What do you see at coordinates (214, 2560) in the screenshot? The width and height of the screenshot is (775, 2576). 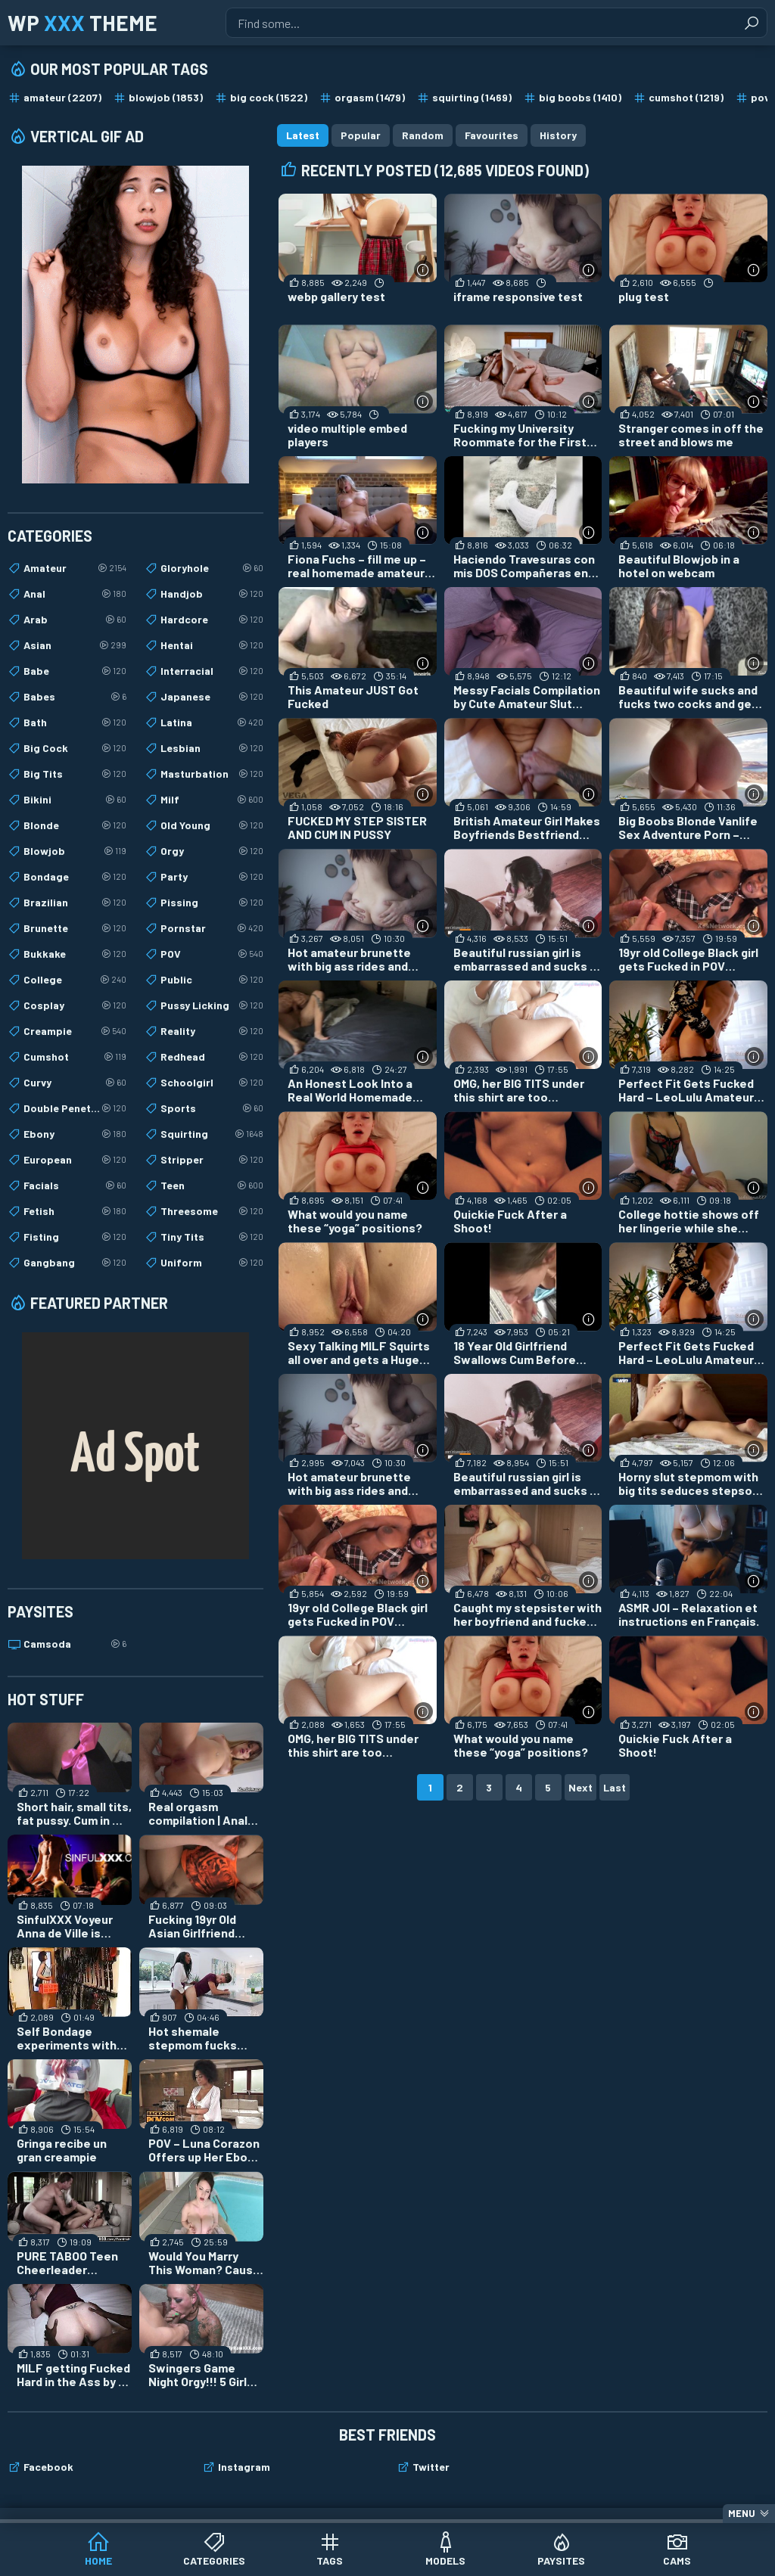 I see `Categories` at bounding box center [214, 2560].